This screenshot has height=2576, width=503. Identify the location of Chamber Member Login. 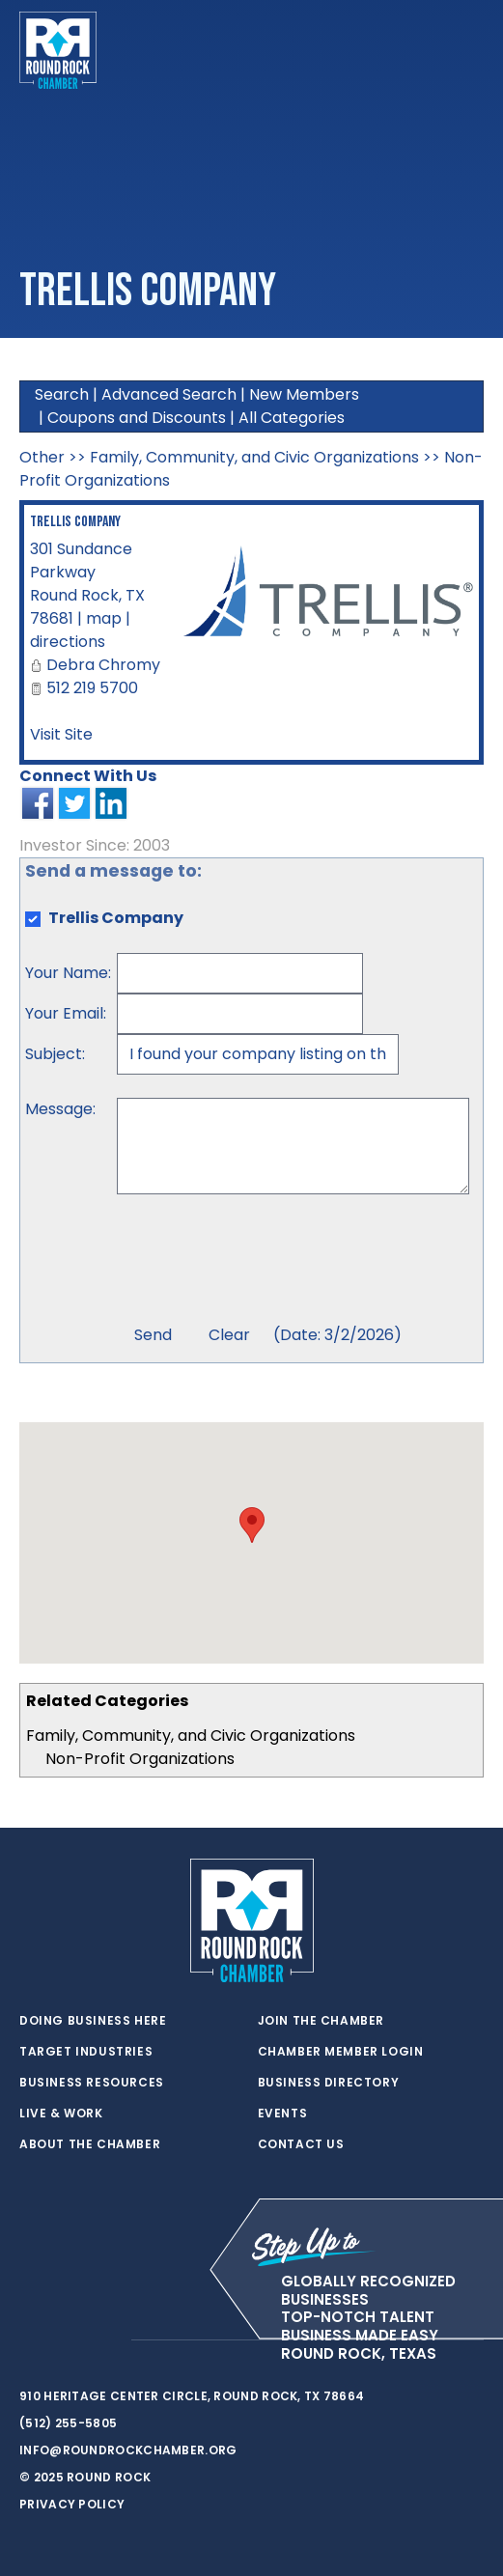
(341, 2051).